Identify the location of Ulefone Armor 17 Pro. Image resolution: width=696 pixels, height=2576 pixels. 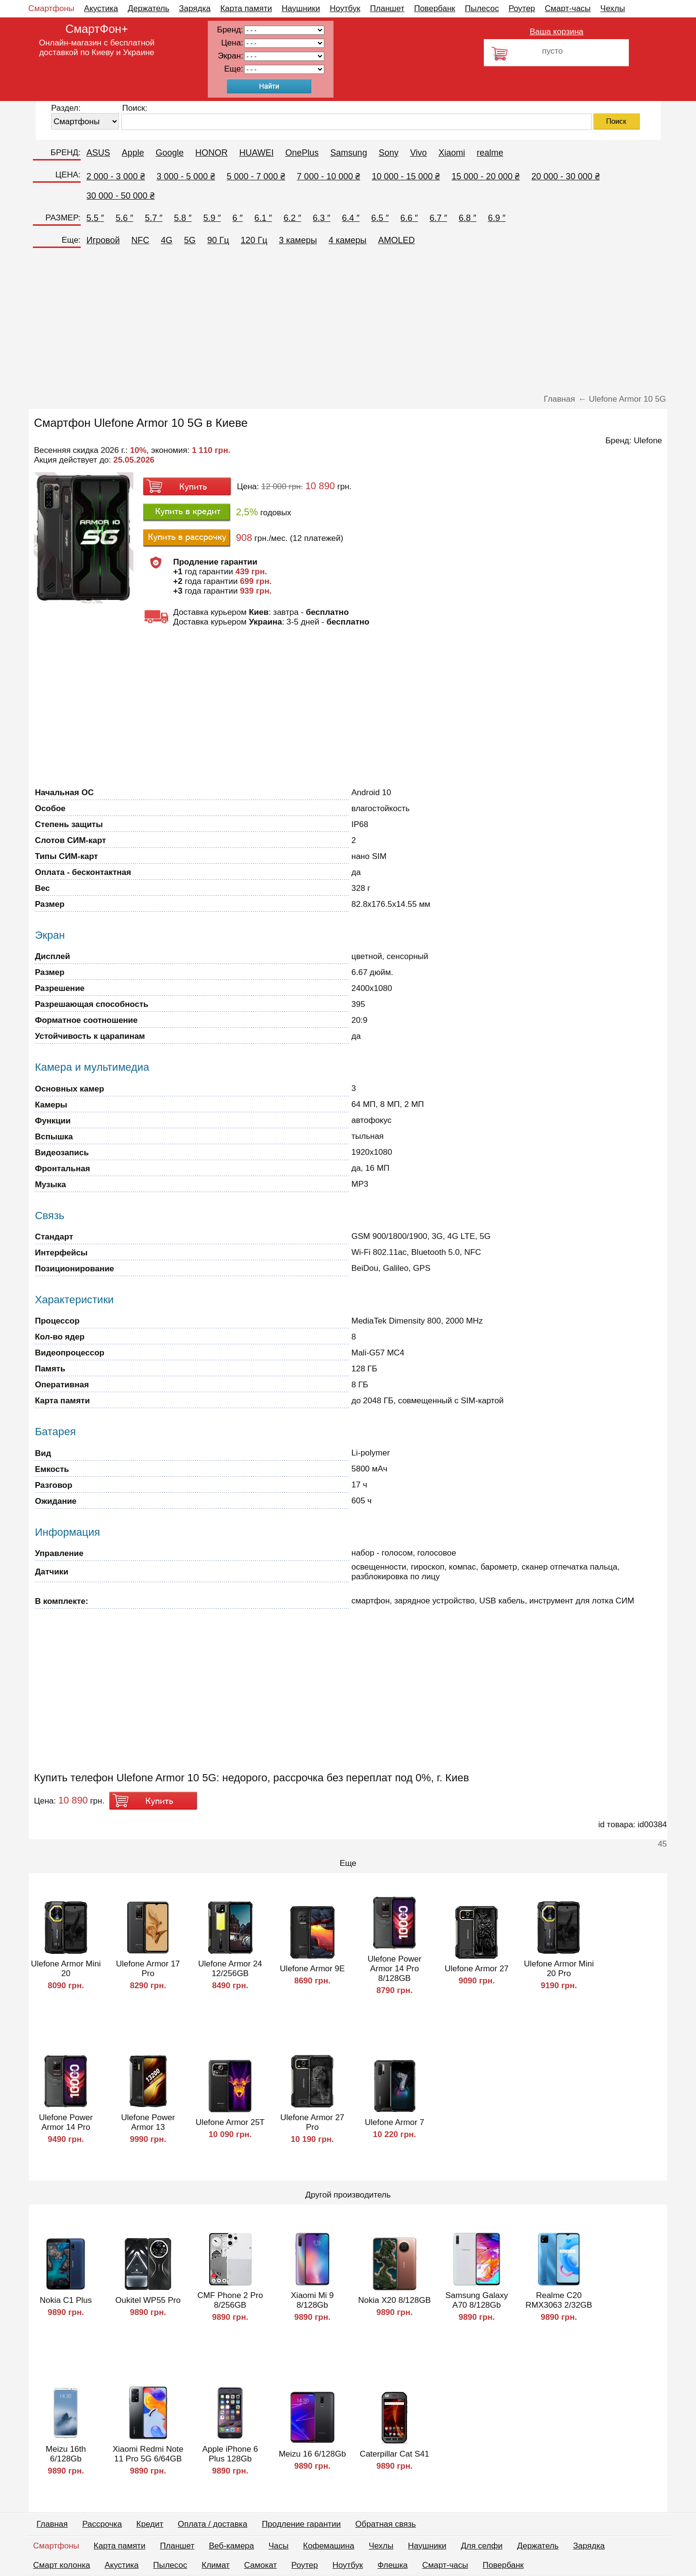
(148, 1968).